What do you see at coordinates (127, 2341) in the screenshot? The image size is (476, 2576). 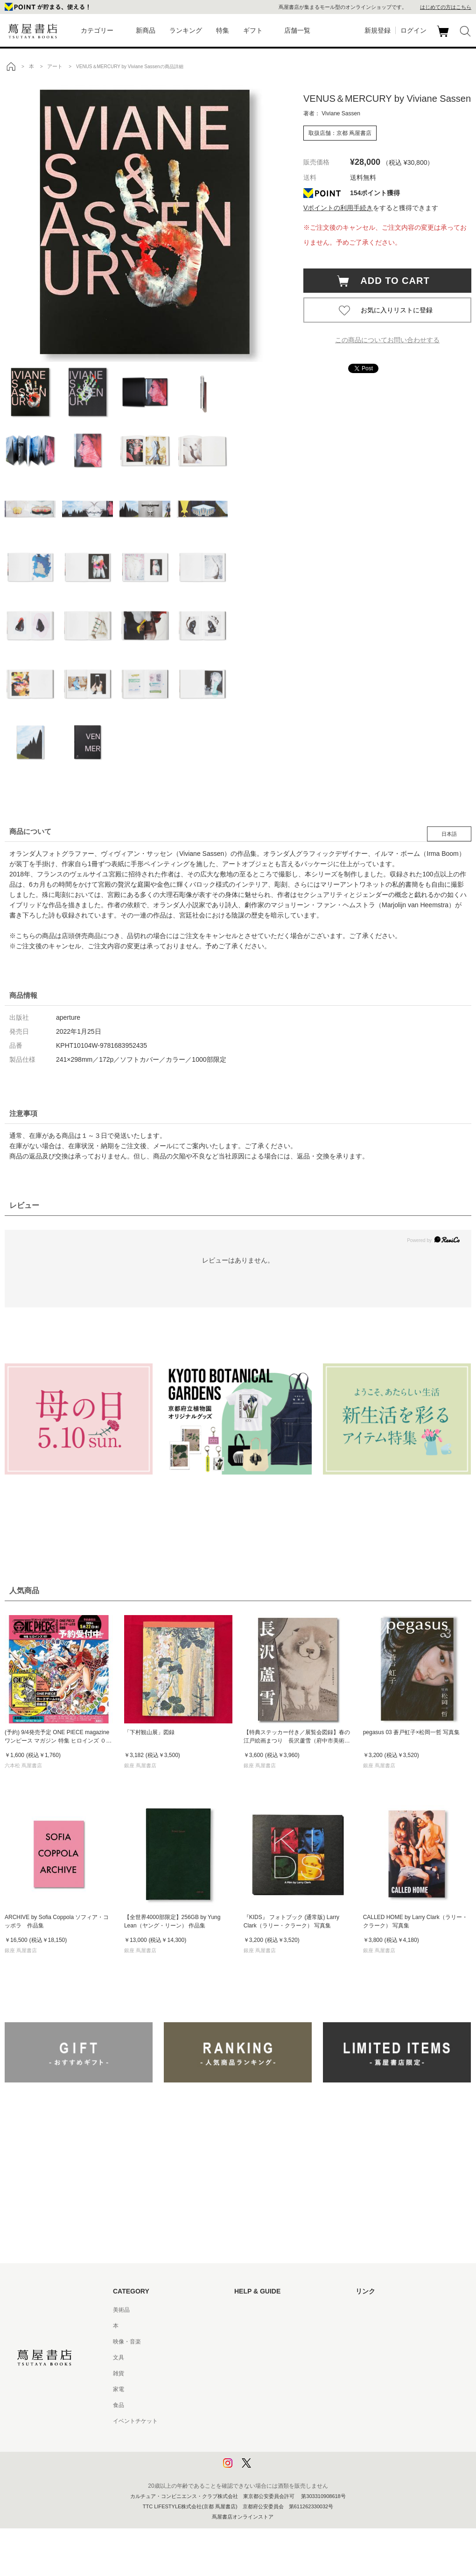 I see `映像・音楽` at bounding box center [127, 2341].